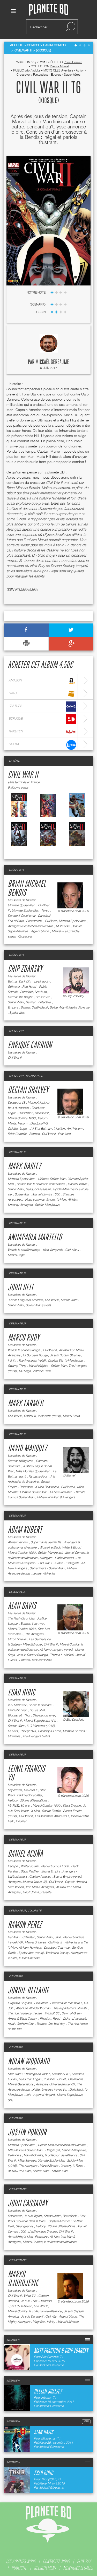 Image resolution: width=97 pixels, height=2576 pixels. Describe the element at coordinates (41, 1184) in the screenshot. I see `Spider-Man la collection anniversaire` at that location.